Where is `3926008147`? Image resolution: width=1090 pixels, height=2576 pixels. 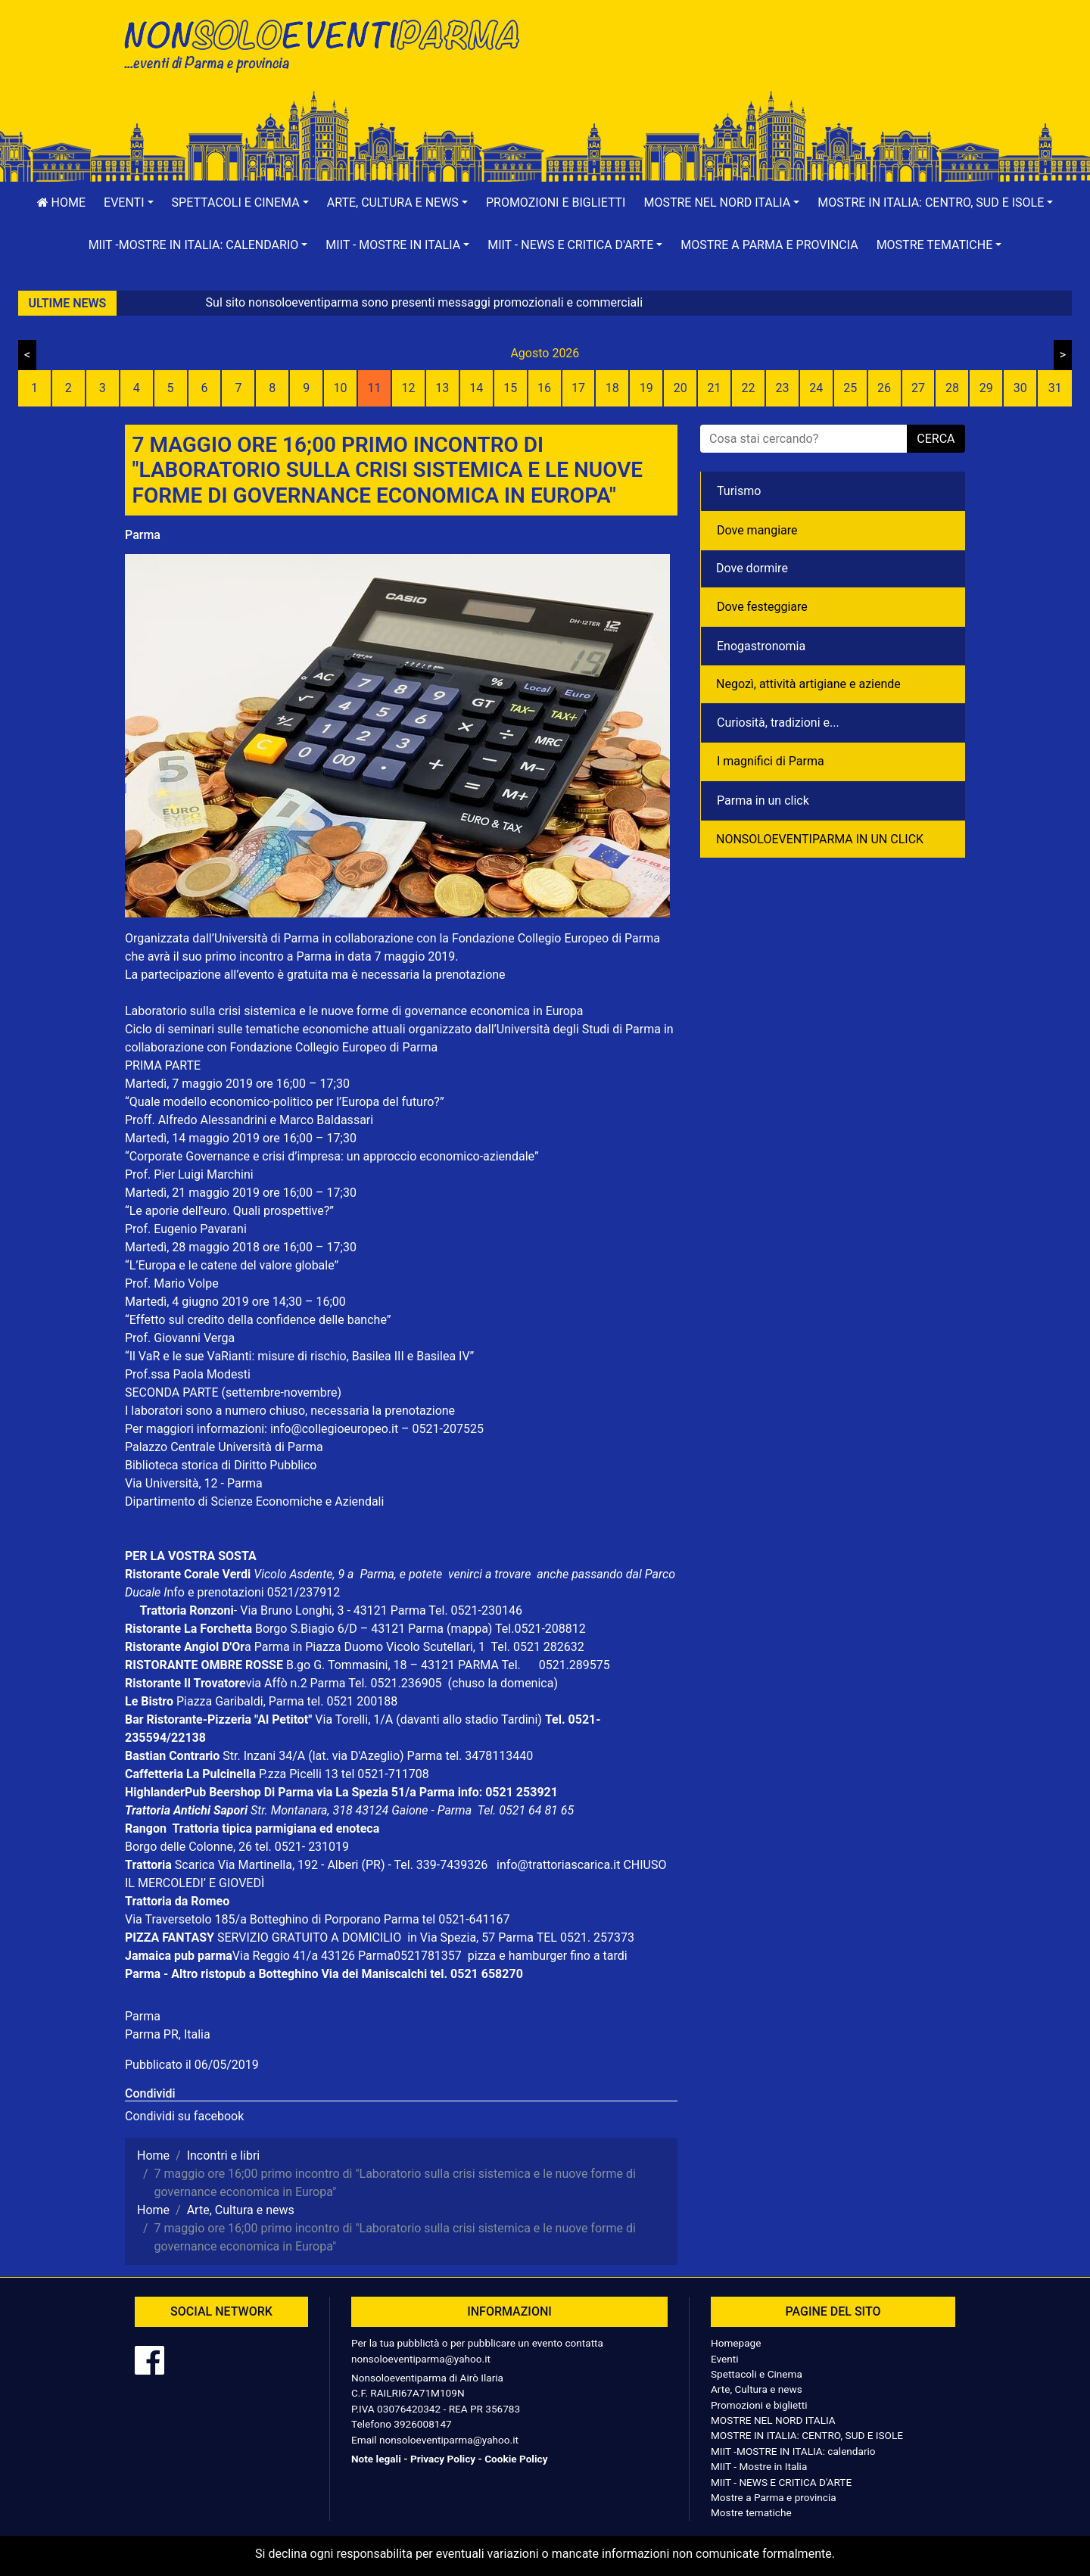 3926008147 is located at coordinates (422, 2424).